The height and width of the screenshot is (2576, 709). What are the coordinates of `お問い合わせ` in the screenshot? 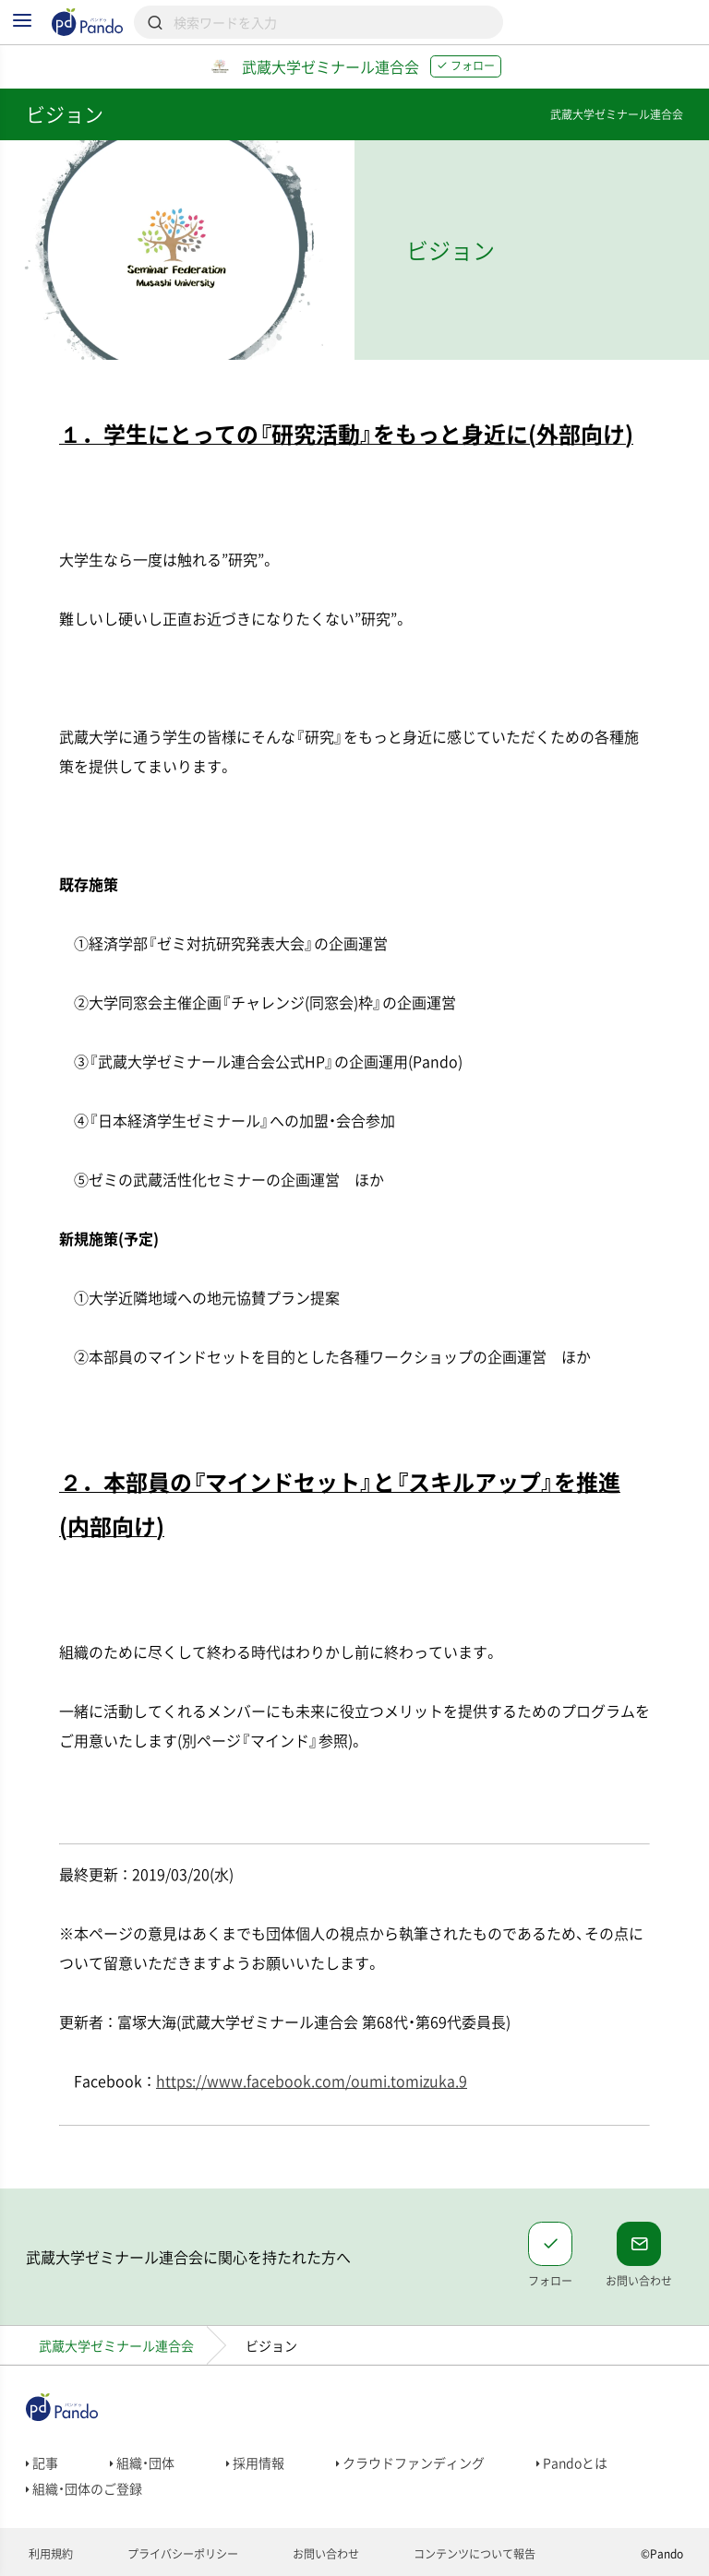 It's located at (324, 2554).